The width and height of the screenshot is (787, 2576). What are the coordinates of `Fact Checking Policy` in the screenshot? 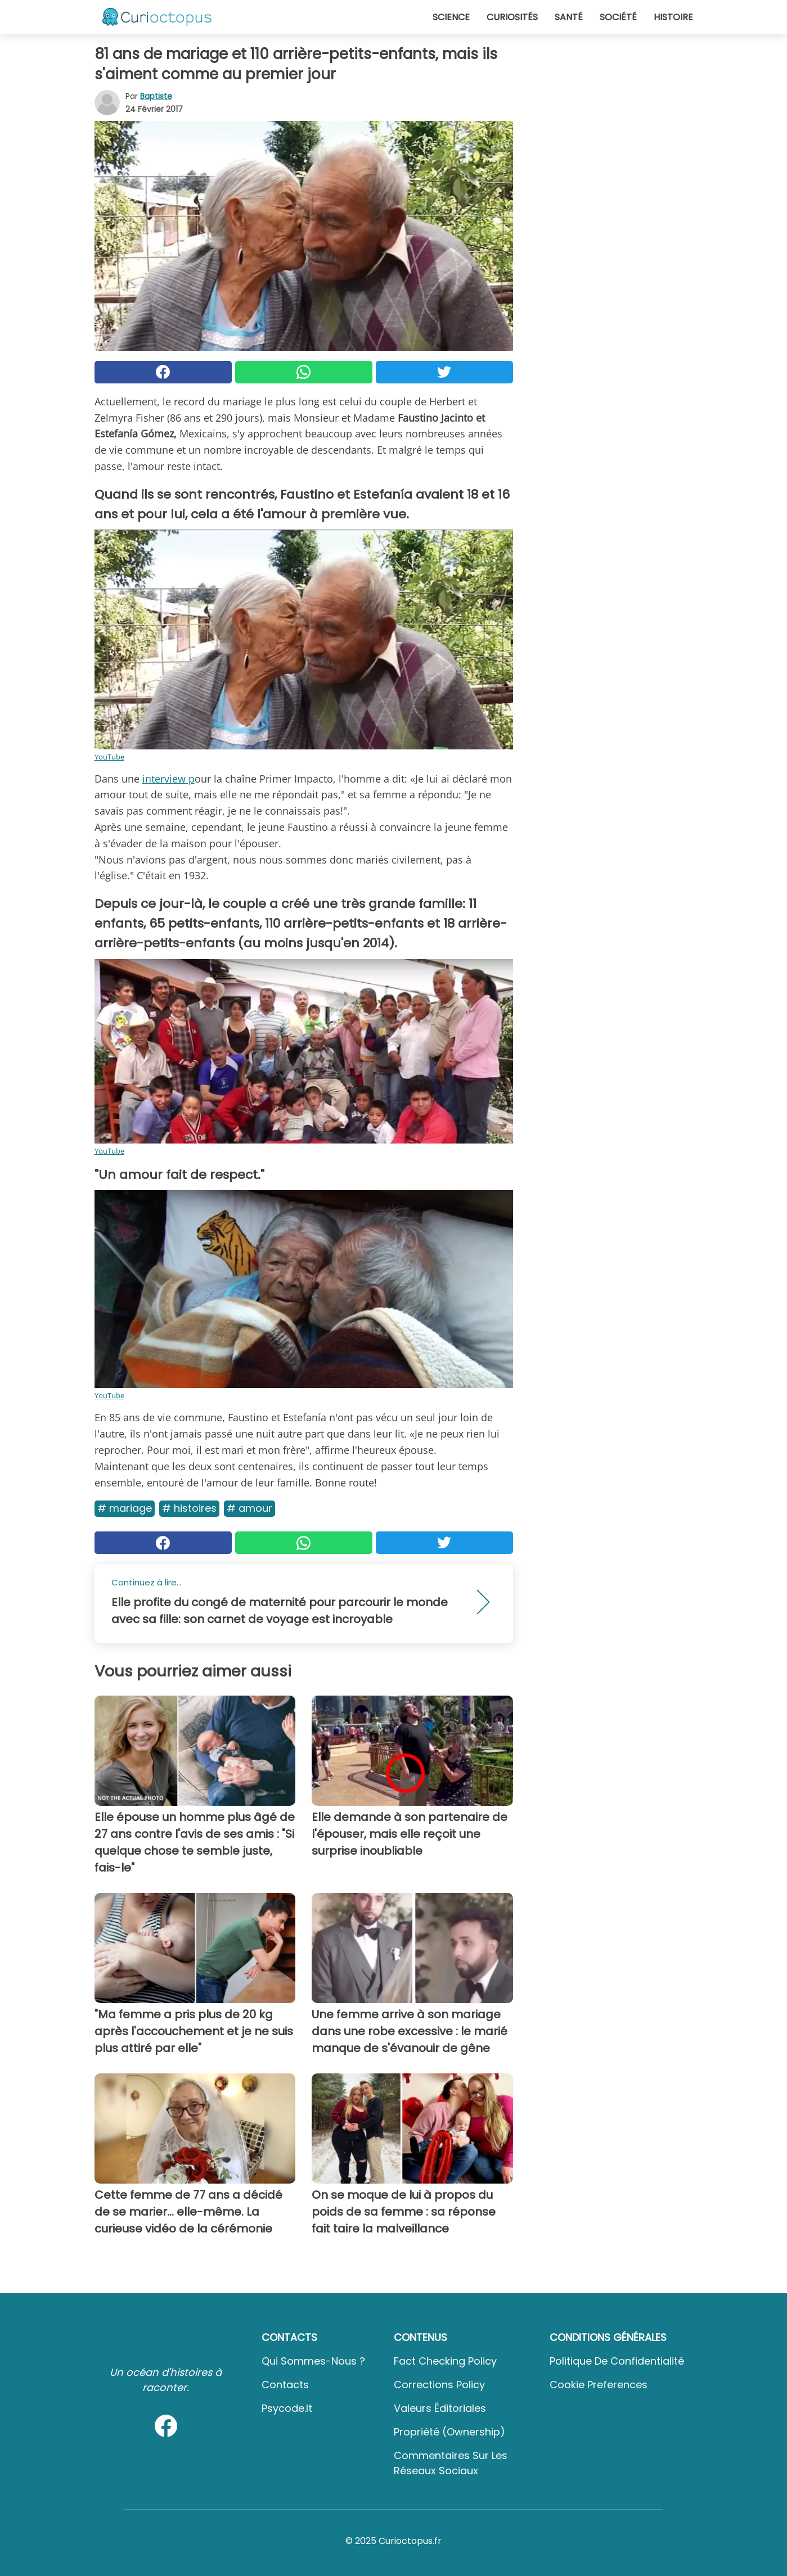 It's located at (445, 2361).